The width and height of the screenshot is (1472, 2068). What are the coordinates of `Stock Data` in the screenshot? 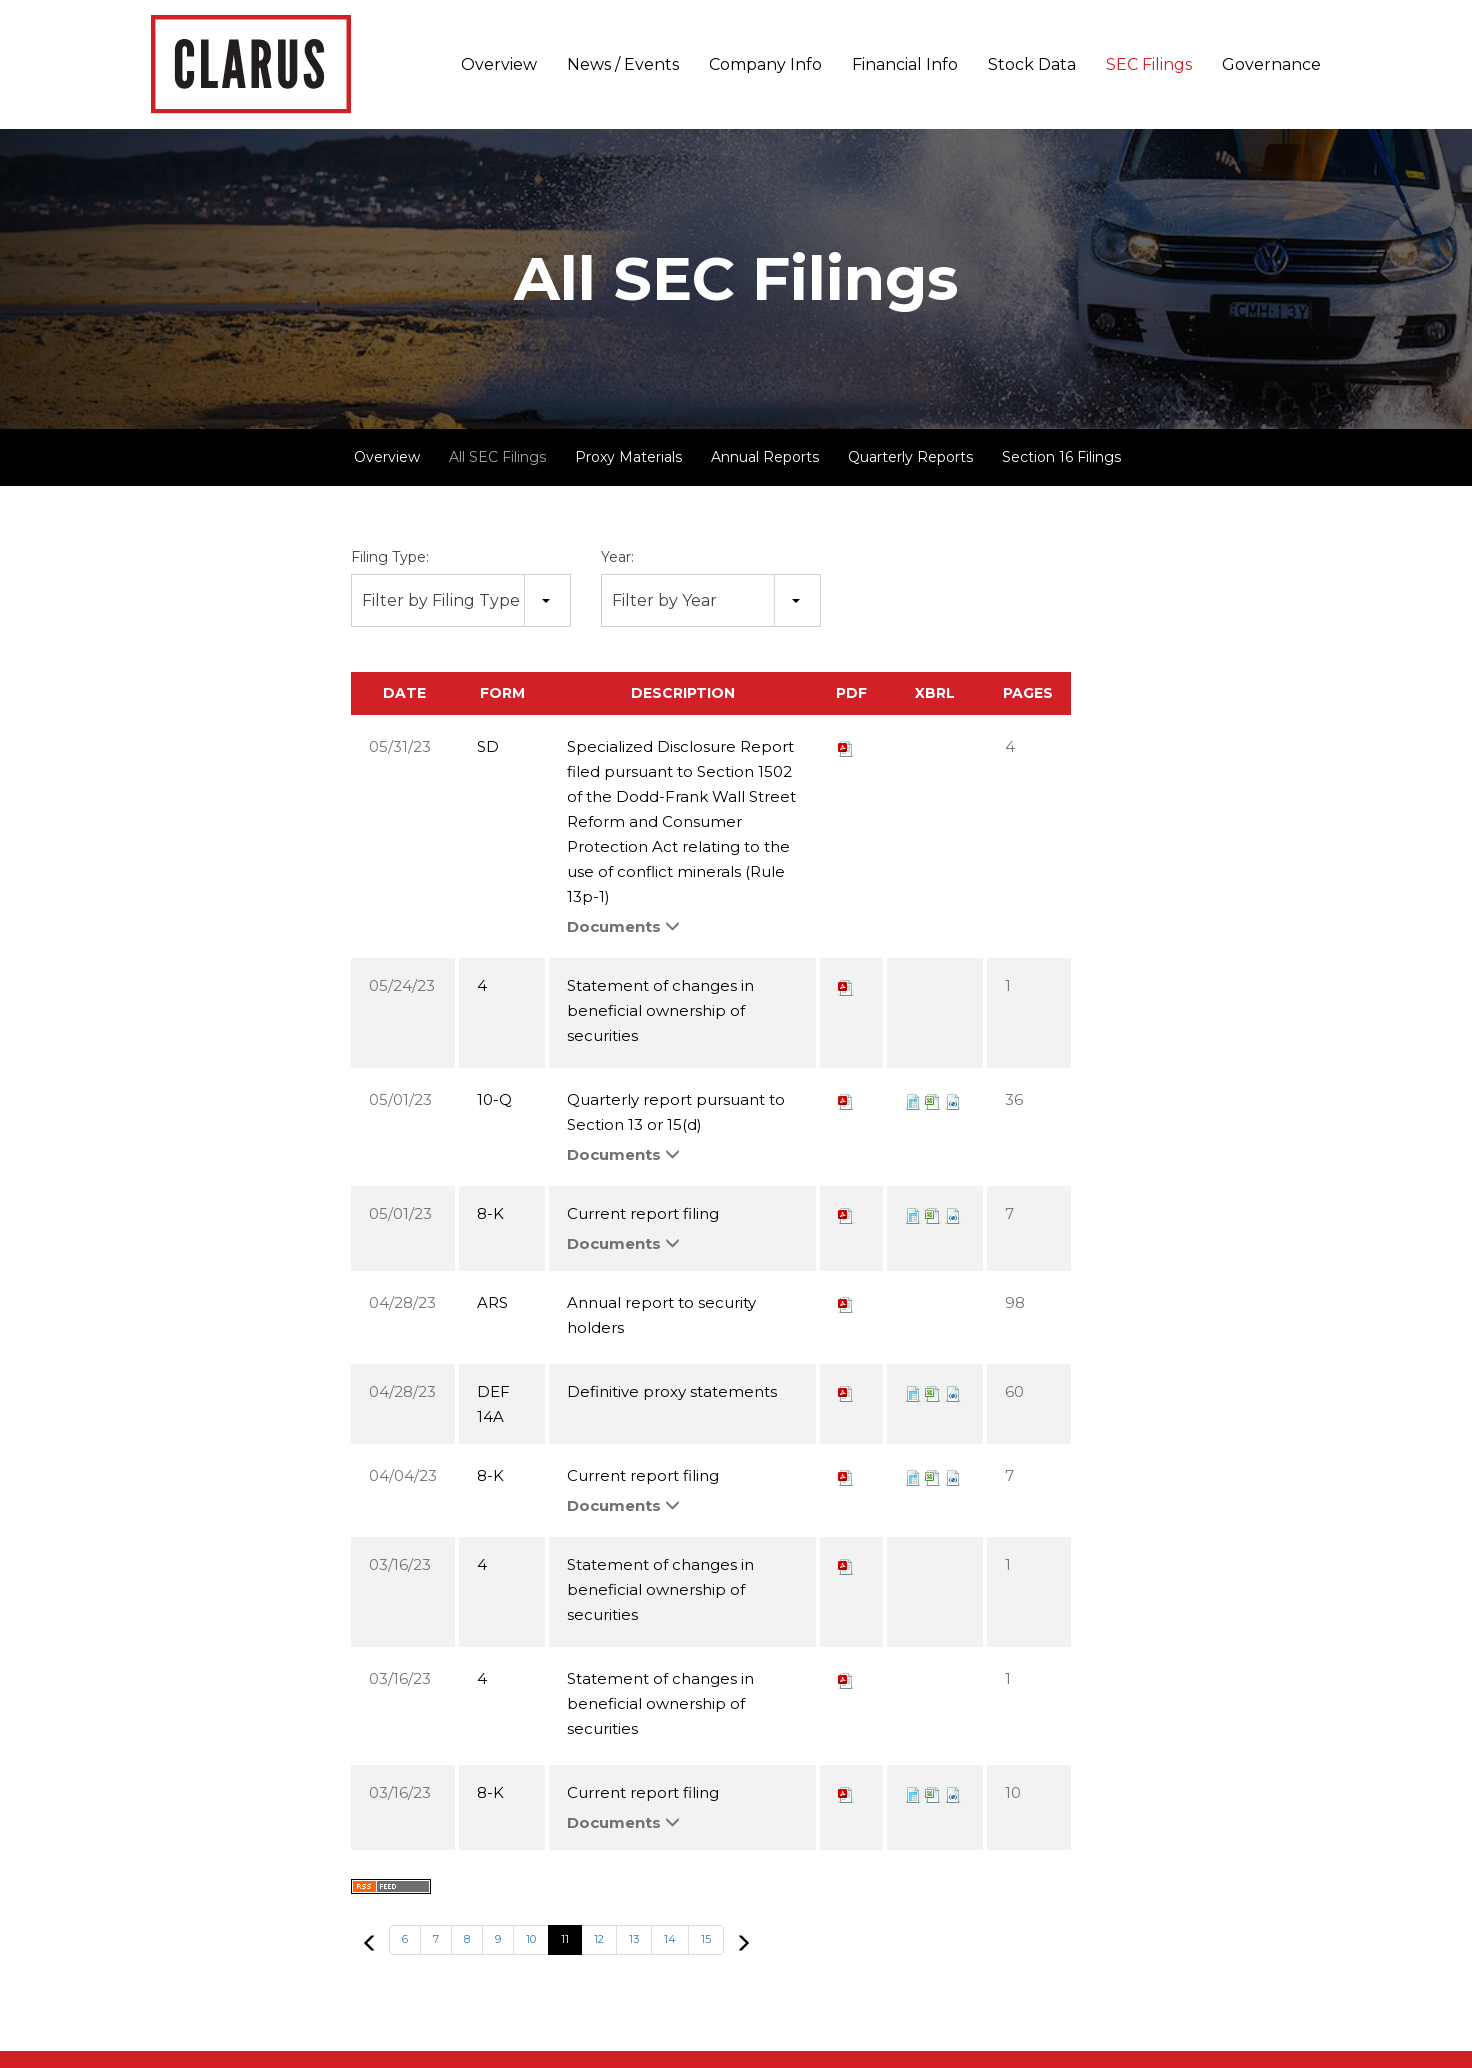 It's located at (1032, 64).